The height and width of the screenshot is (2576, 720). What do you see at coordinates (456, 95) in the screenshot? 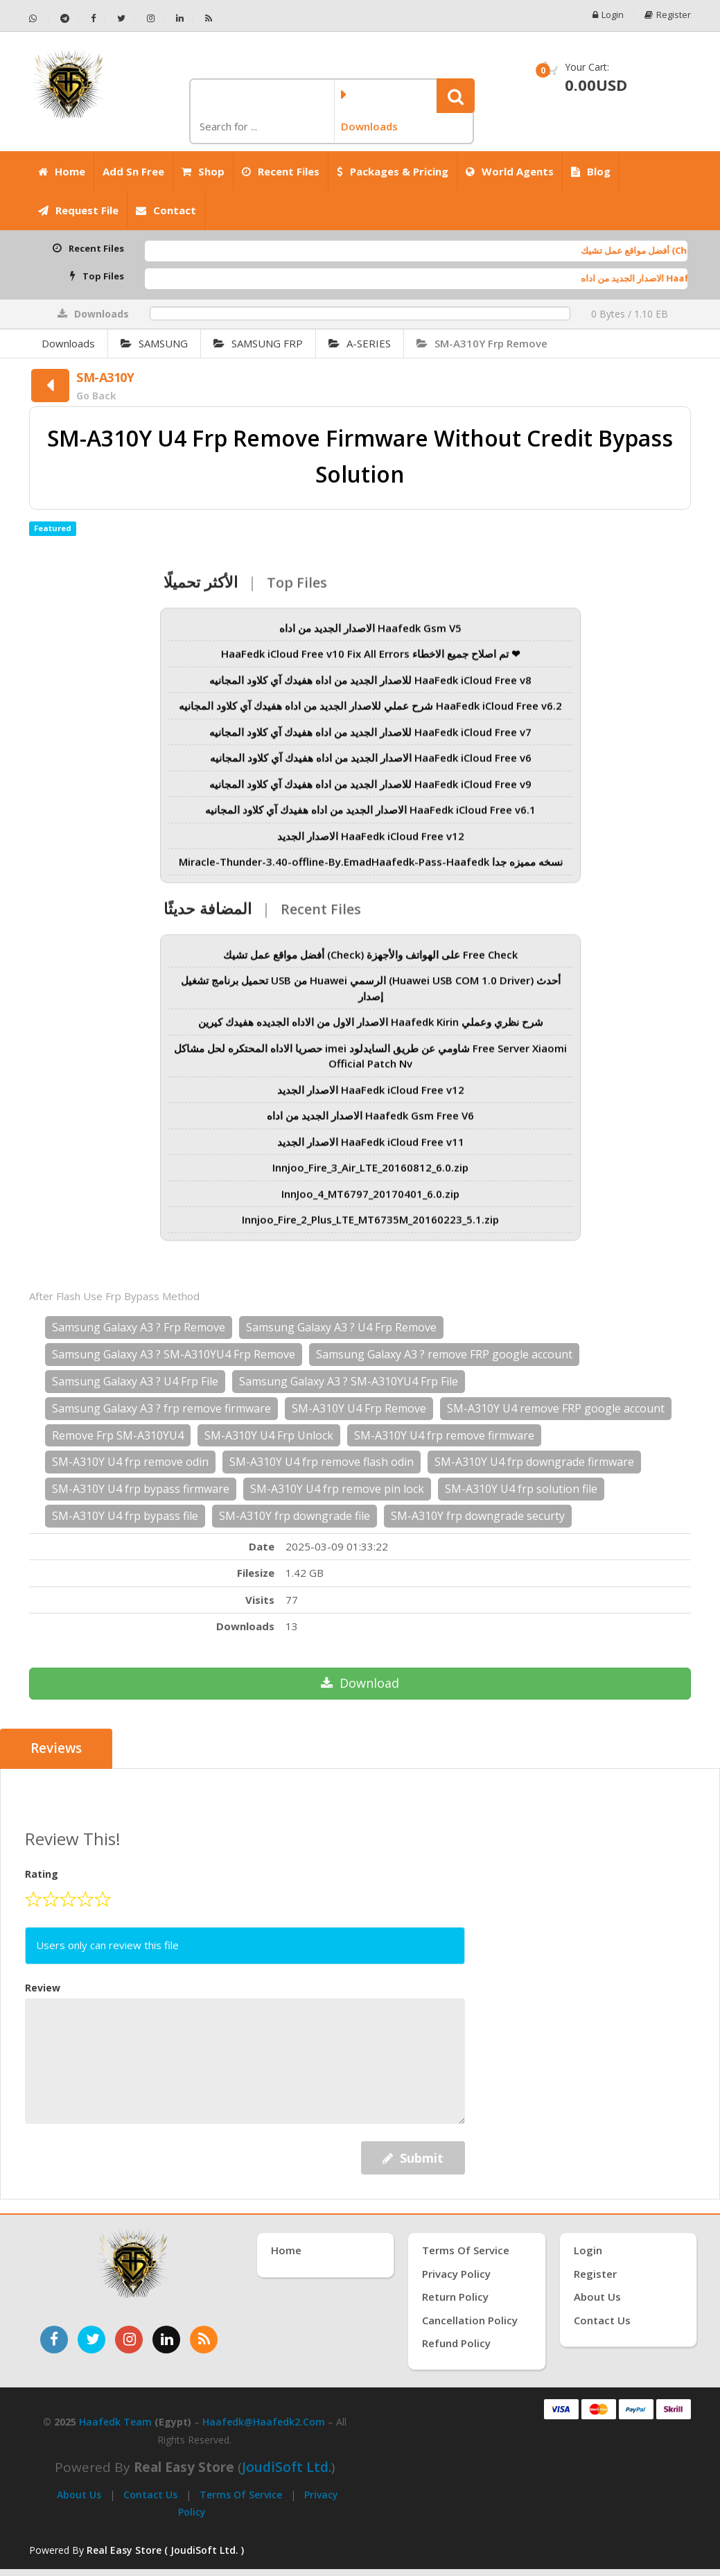
I see `[button]` at bounding box center [456, 95].